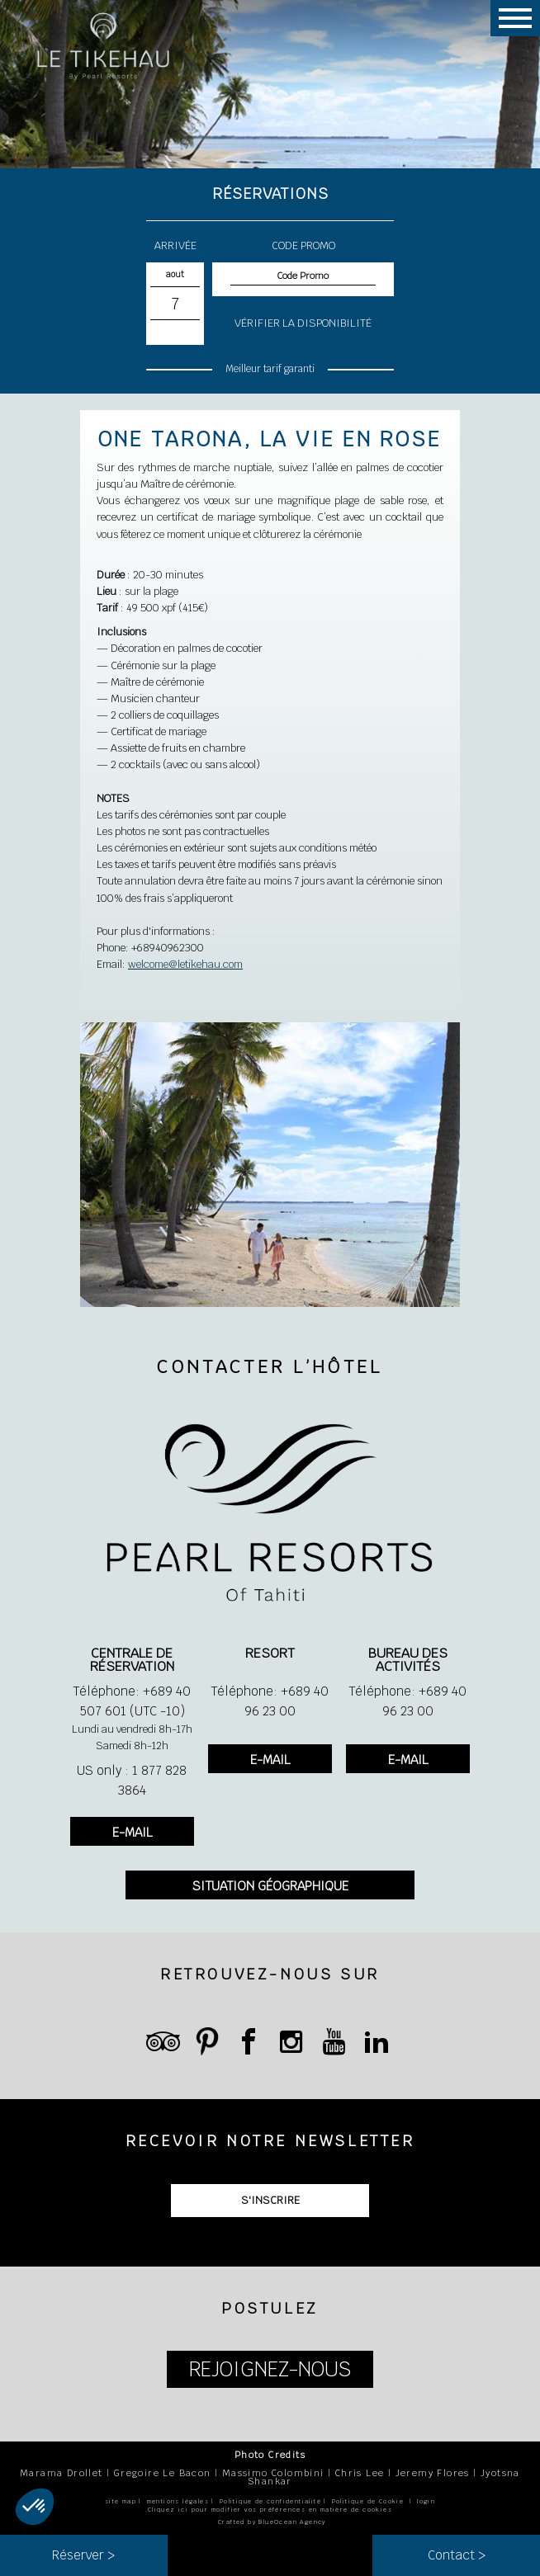 This screenshot has height=2576, width=540. Describe the element at coordinates (270, 369) in the screenshot. I see `Meilleur tarif garanti` at that location.